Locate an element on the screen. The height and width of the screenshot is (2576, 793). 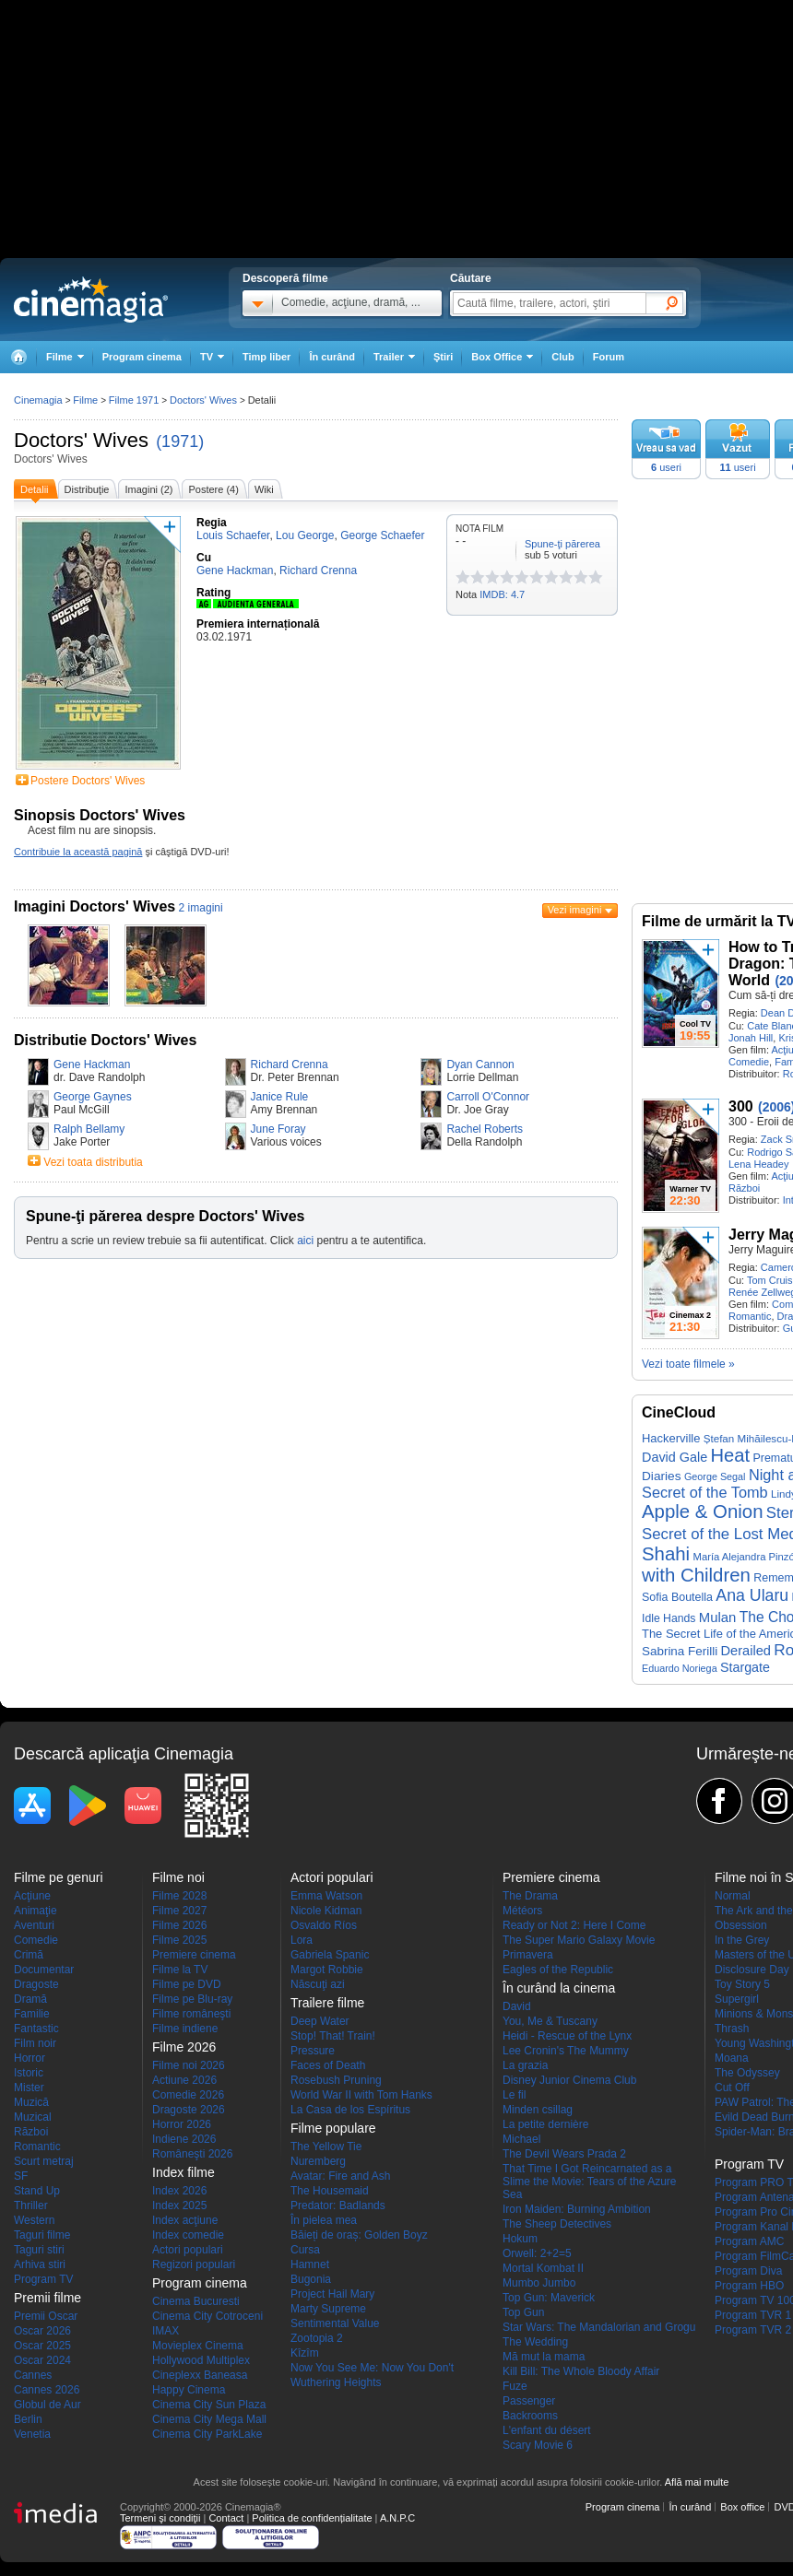
The Odyssey is located at coordinates (747, 2072).